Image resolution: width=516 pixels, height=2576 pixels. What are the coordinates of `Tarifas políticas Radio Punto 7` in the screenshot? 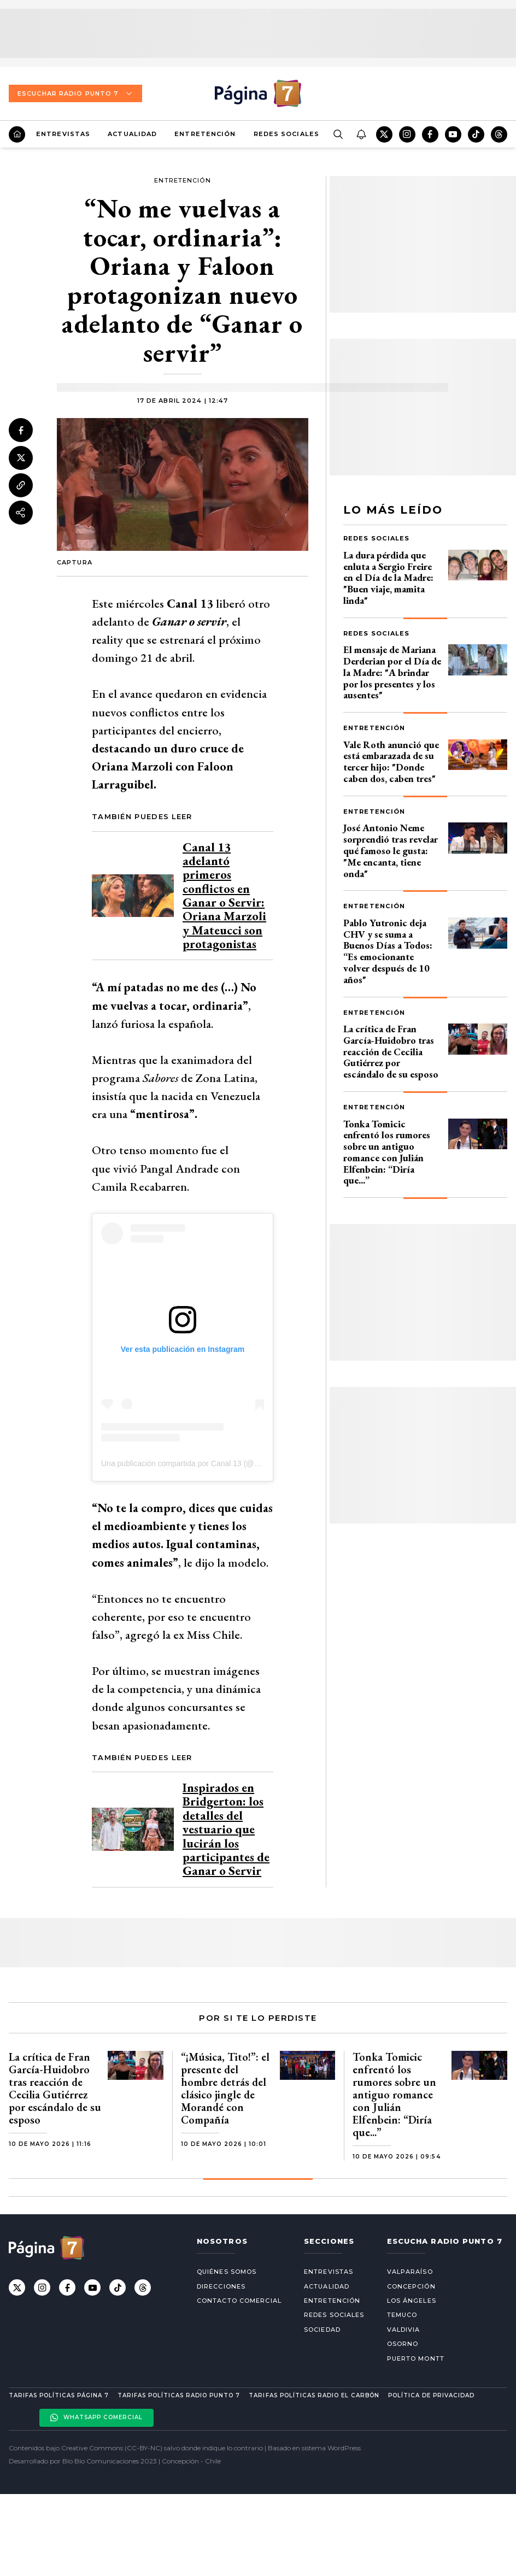 It's located at (179, 2395).